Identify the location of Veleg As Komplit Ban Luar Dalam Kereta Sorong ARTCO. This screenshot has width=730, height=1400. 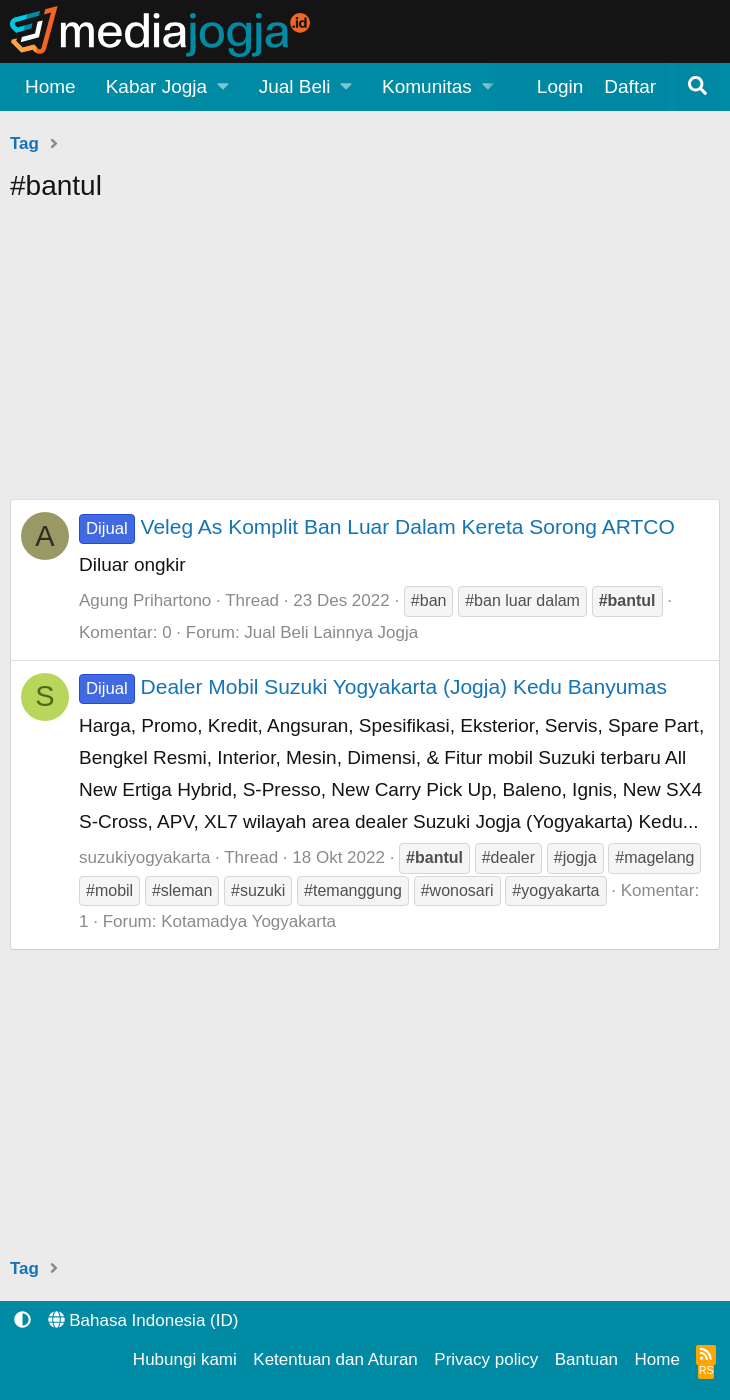
(377, 526).